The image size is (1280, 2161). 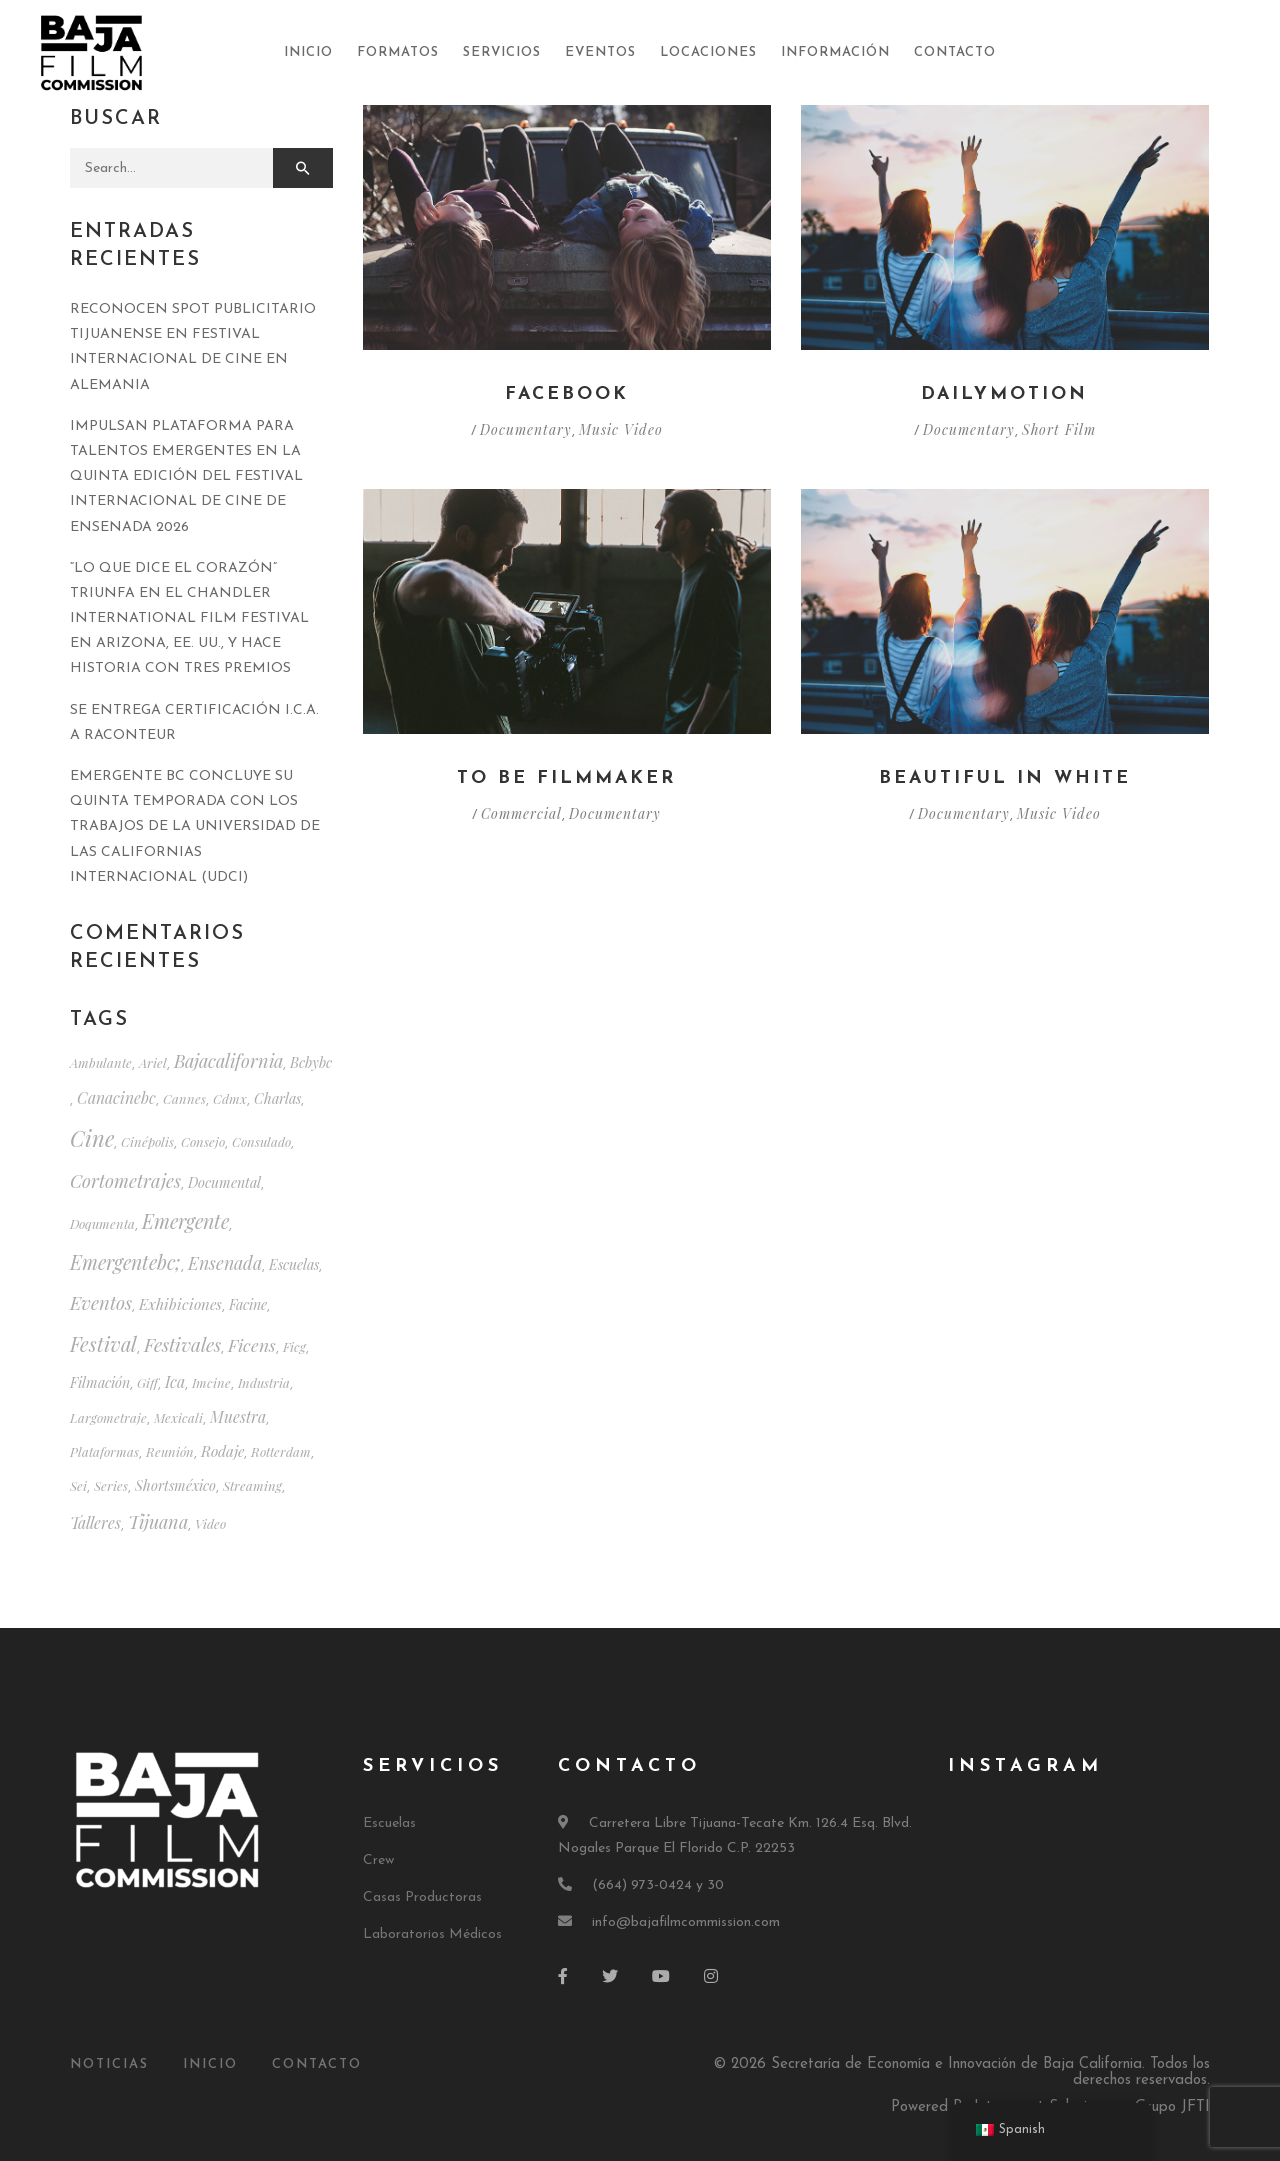 I want to click on Laboratorios Médicos, so click(x=432, y=1934).